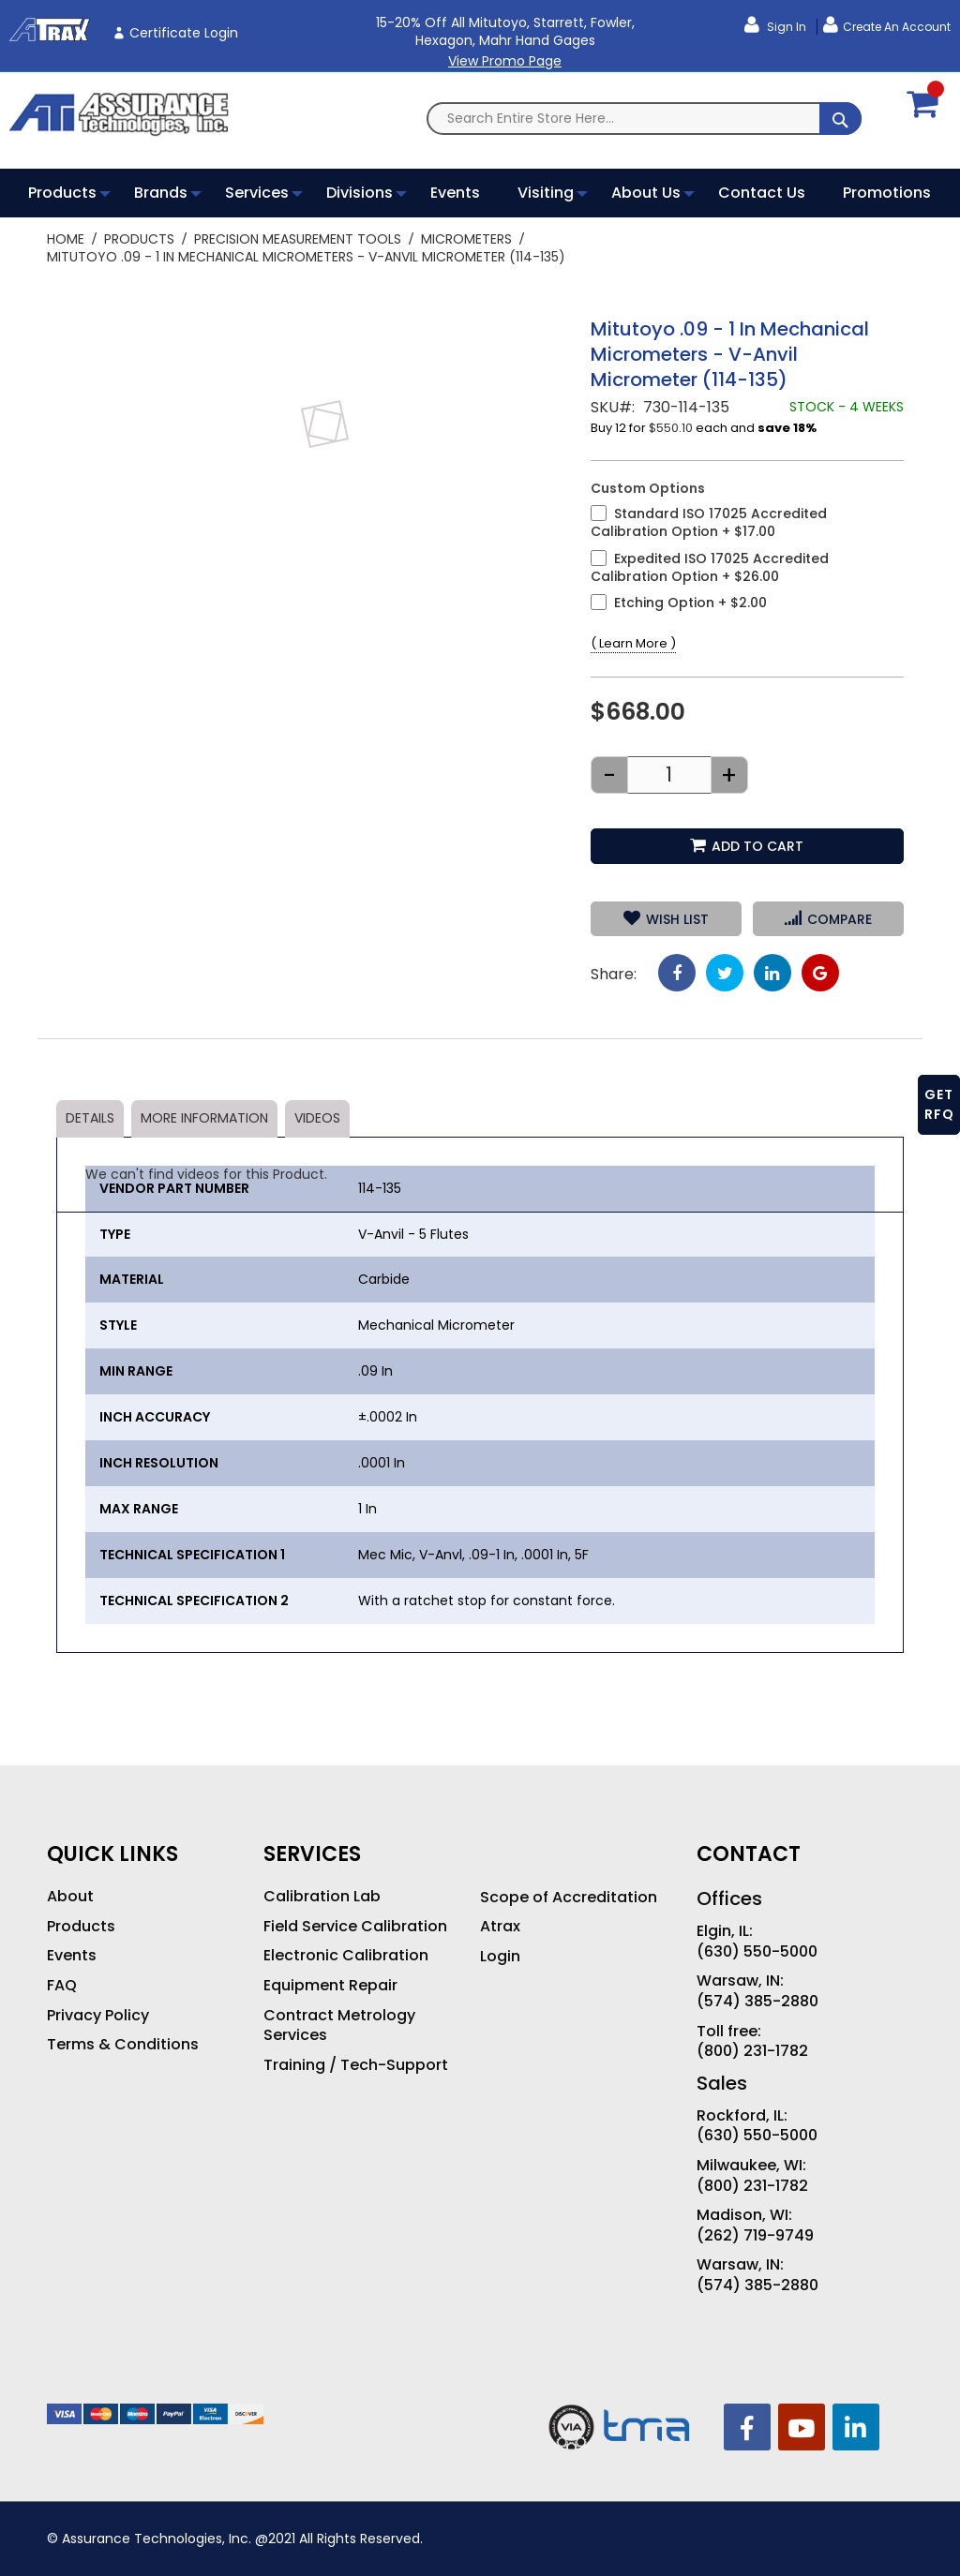 Image resolution: width=960 pixels, height=2576 pixels. I want to click on Equipment Repair, so click(330, 1985).